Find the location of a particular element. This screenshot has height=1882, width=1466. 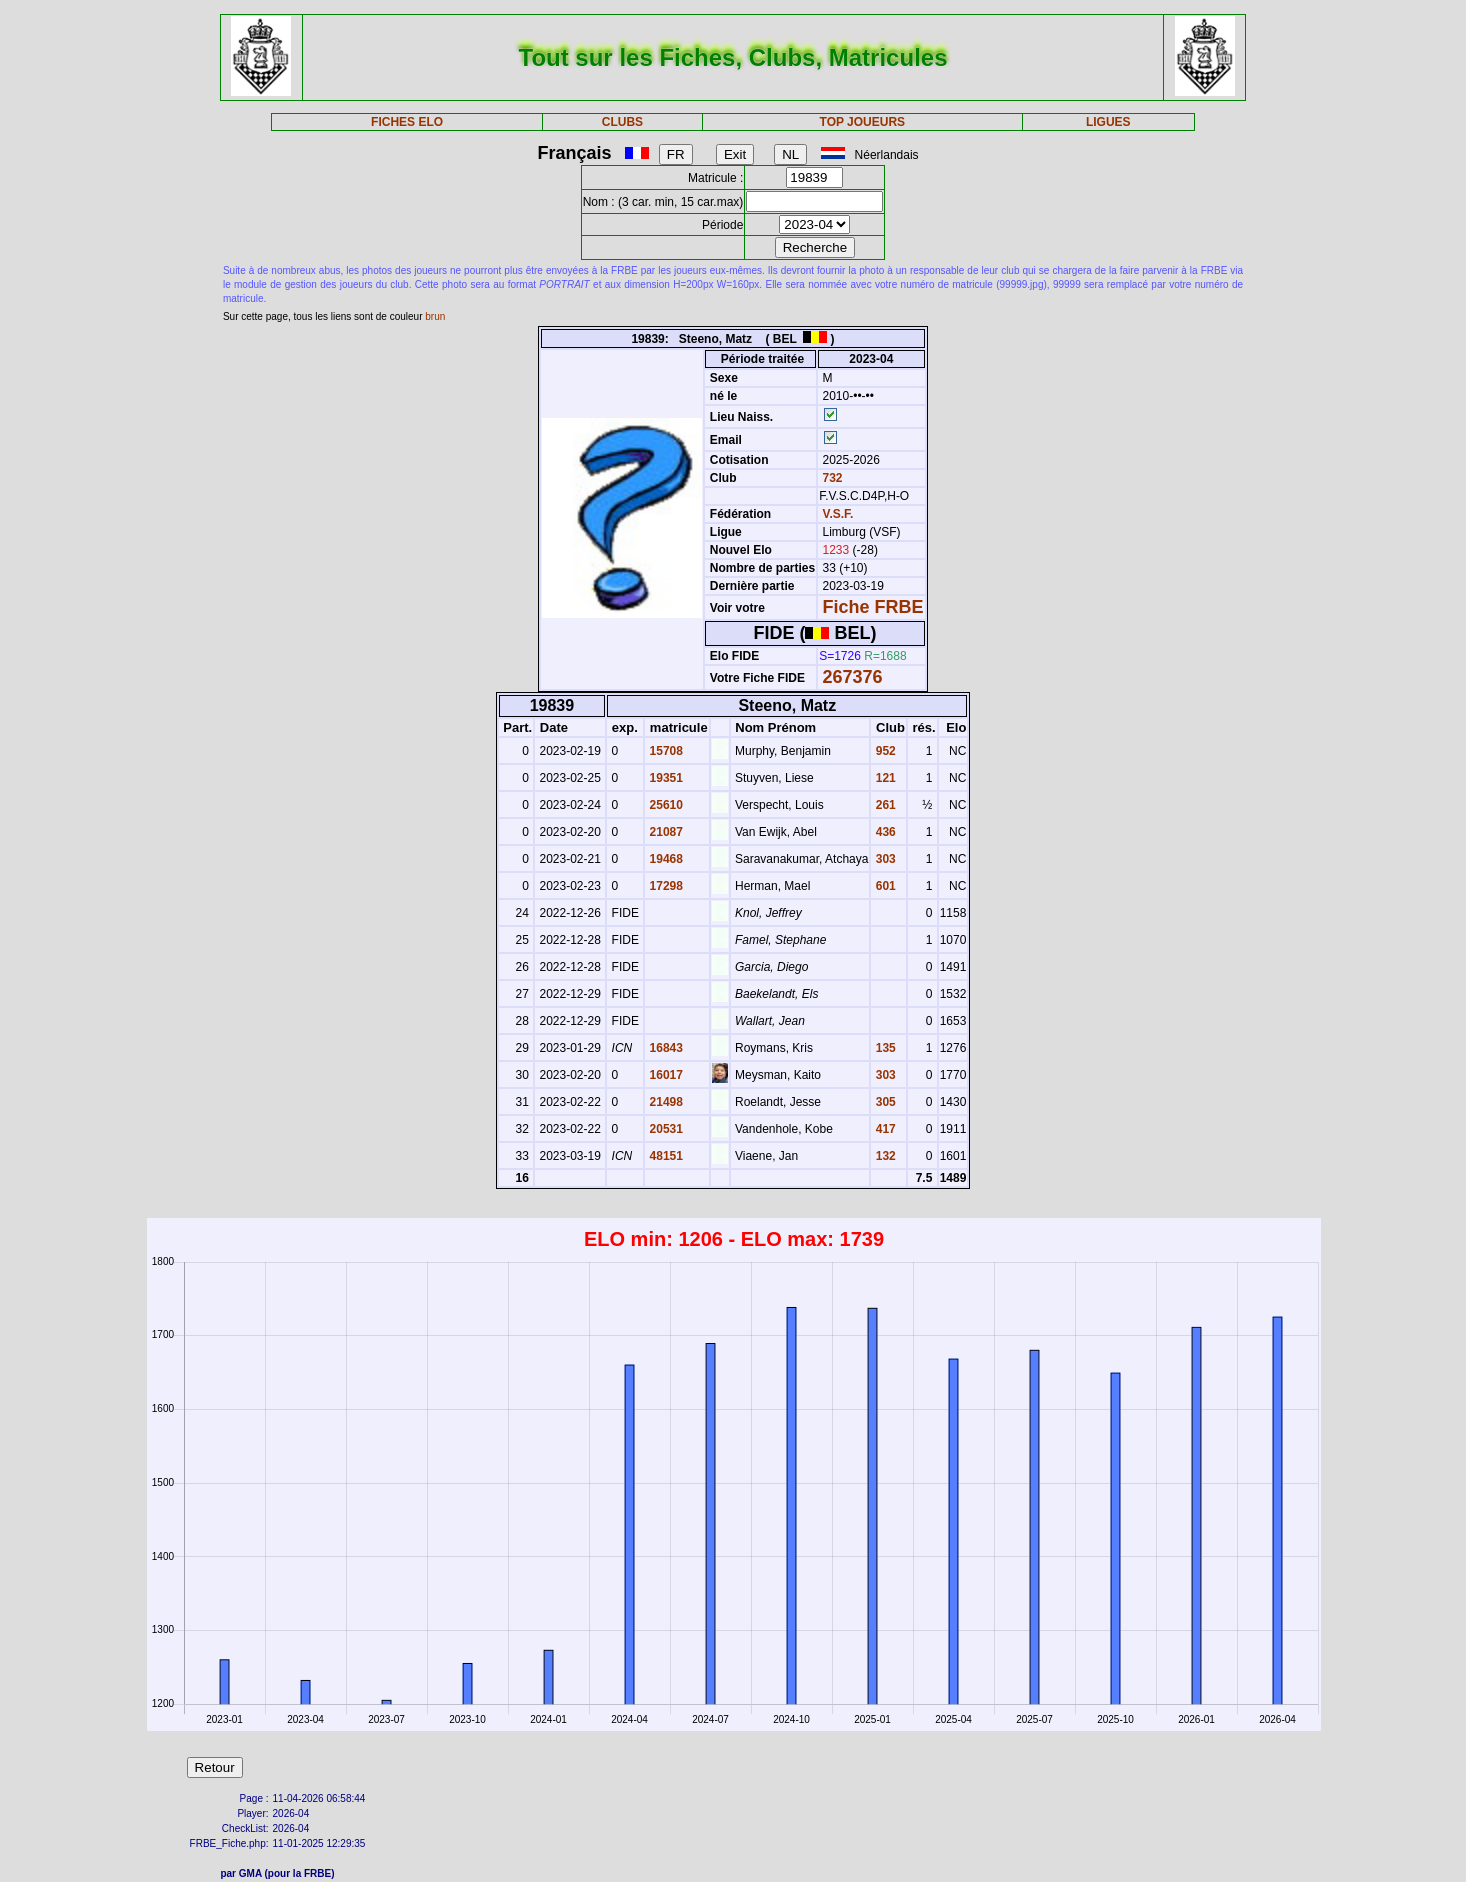

417 is located at coordinates (883, 1129).